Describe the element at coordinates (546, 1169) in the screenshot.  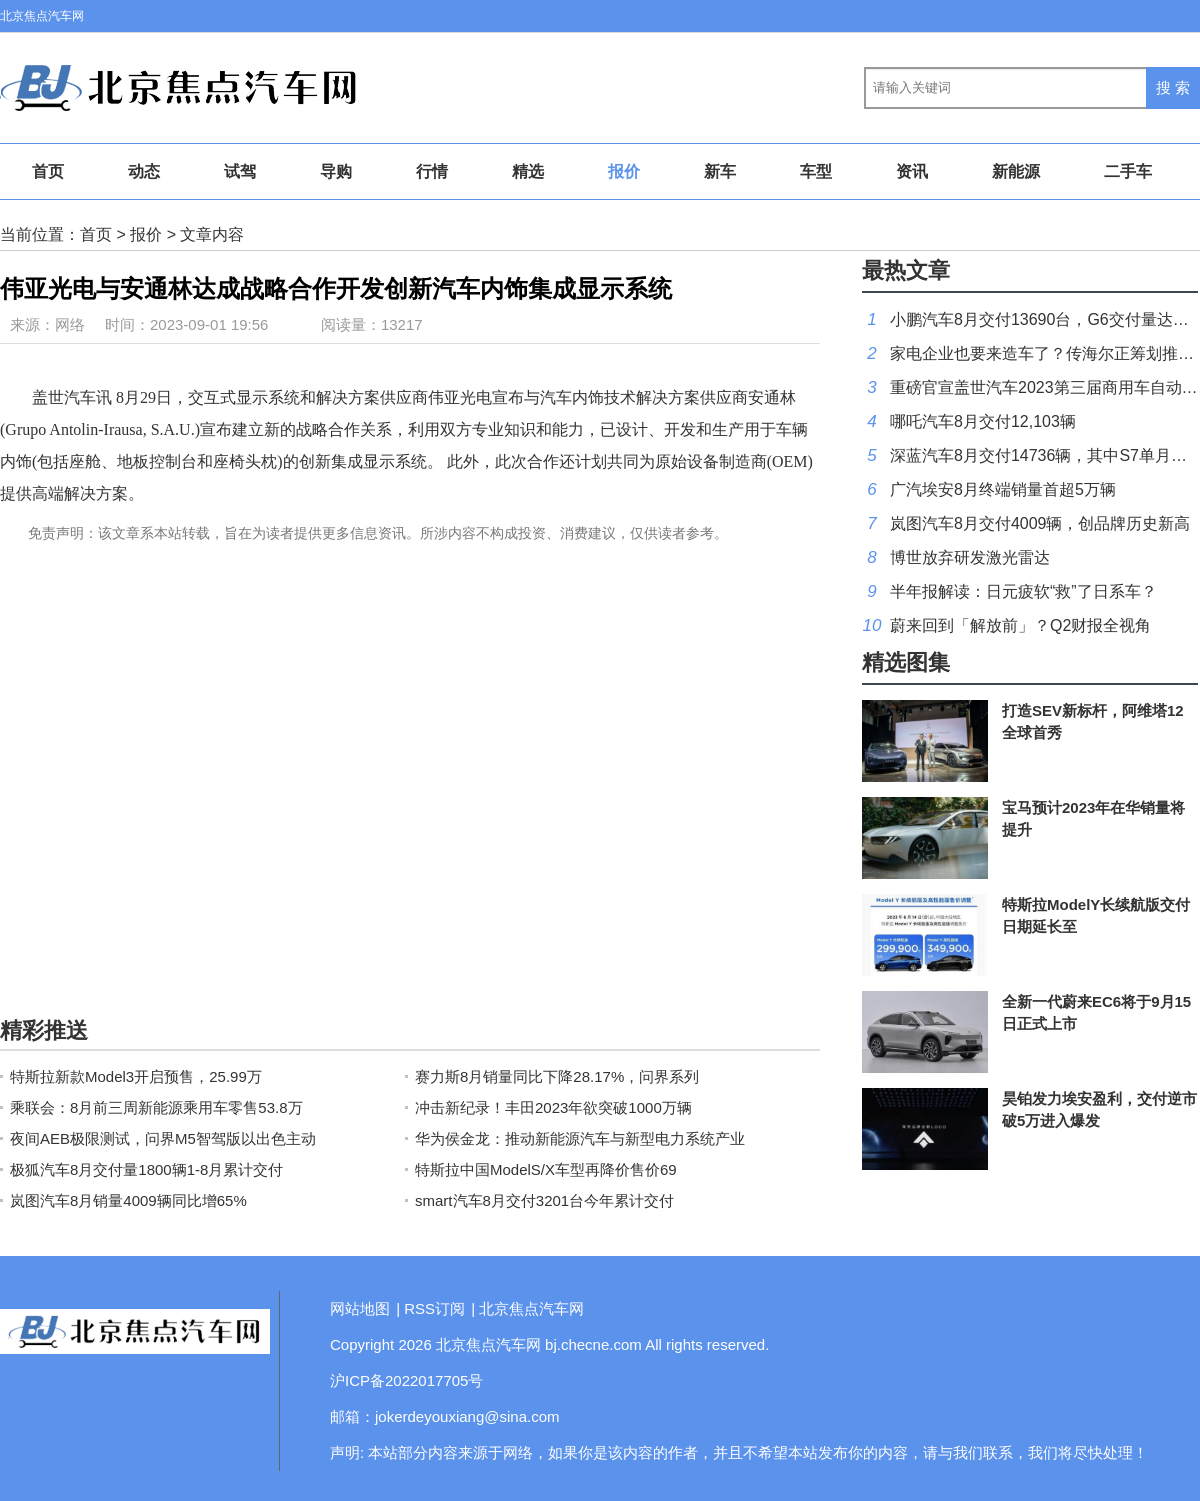
I see `特斯拉中国ModelS/X车型再降价售价69` at that location.